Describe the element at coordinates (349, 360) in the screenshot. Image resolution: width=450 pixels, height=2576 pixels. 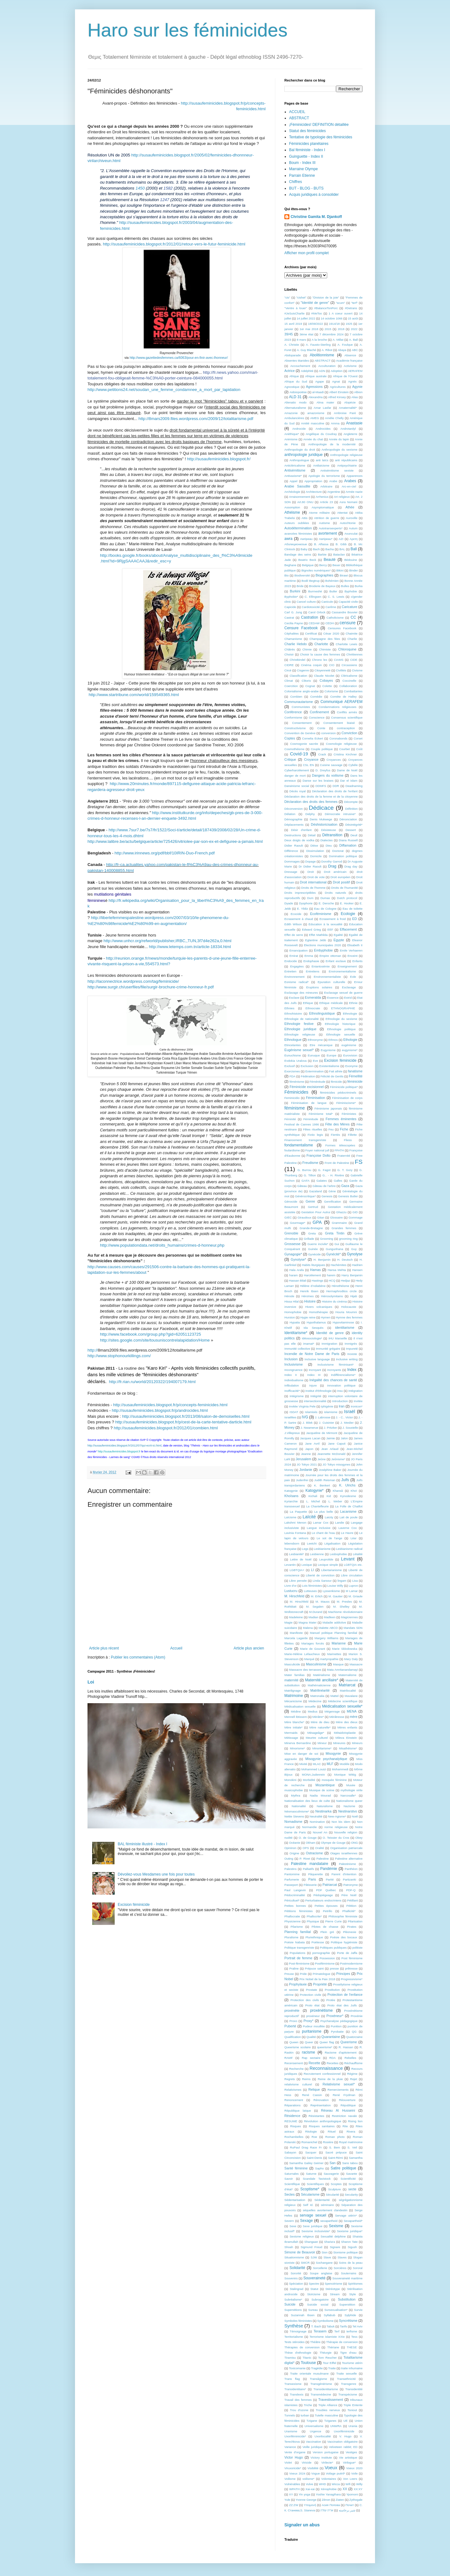
I see `Académie française` at that location.